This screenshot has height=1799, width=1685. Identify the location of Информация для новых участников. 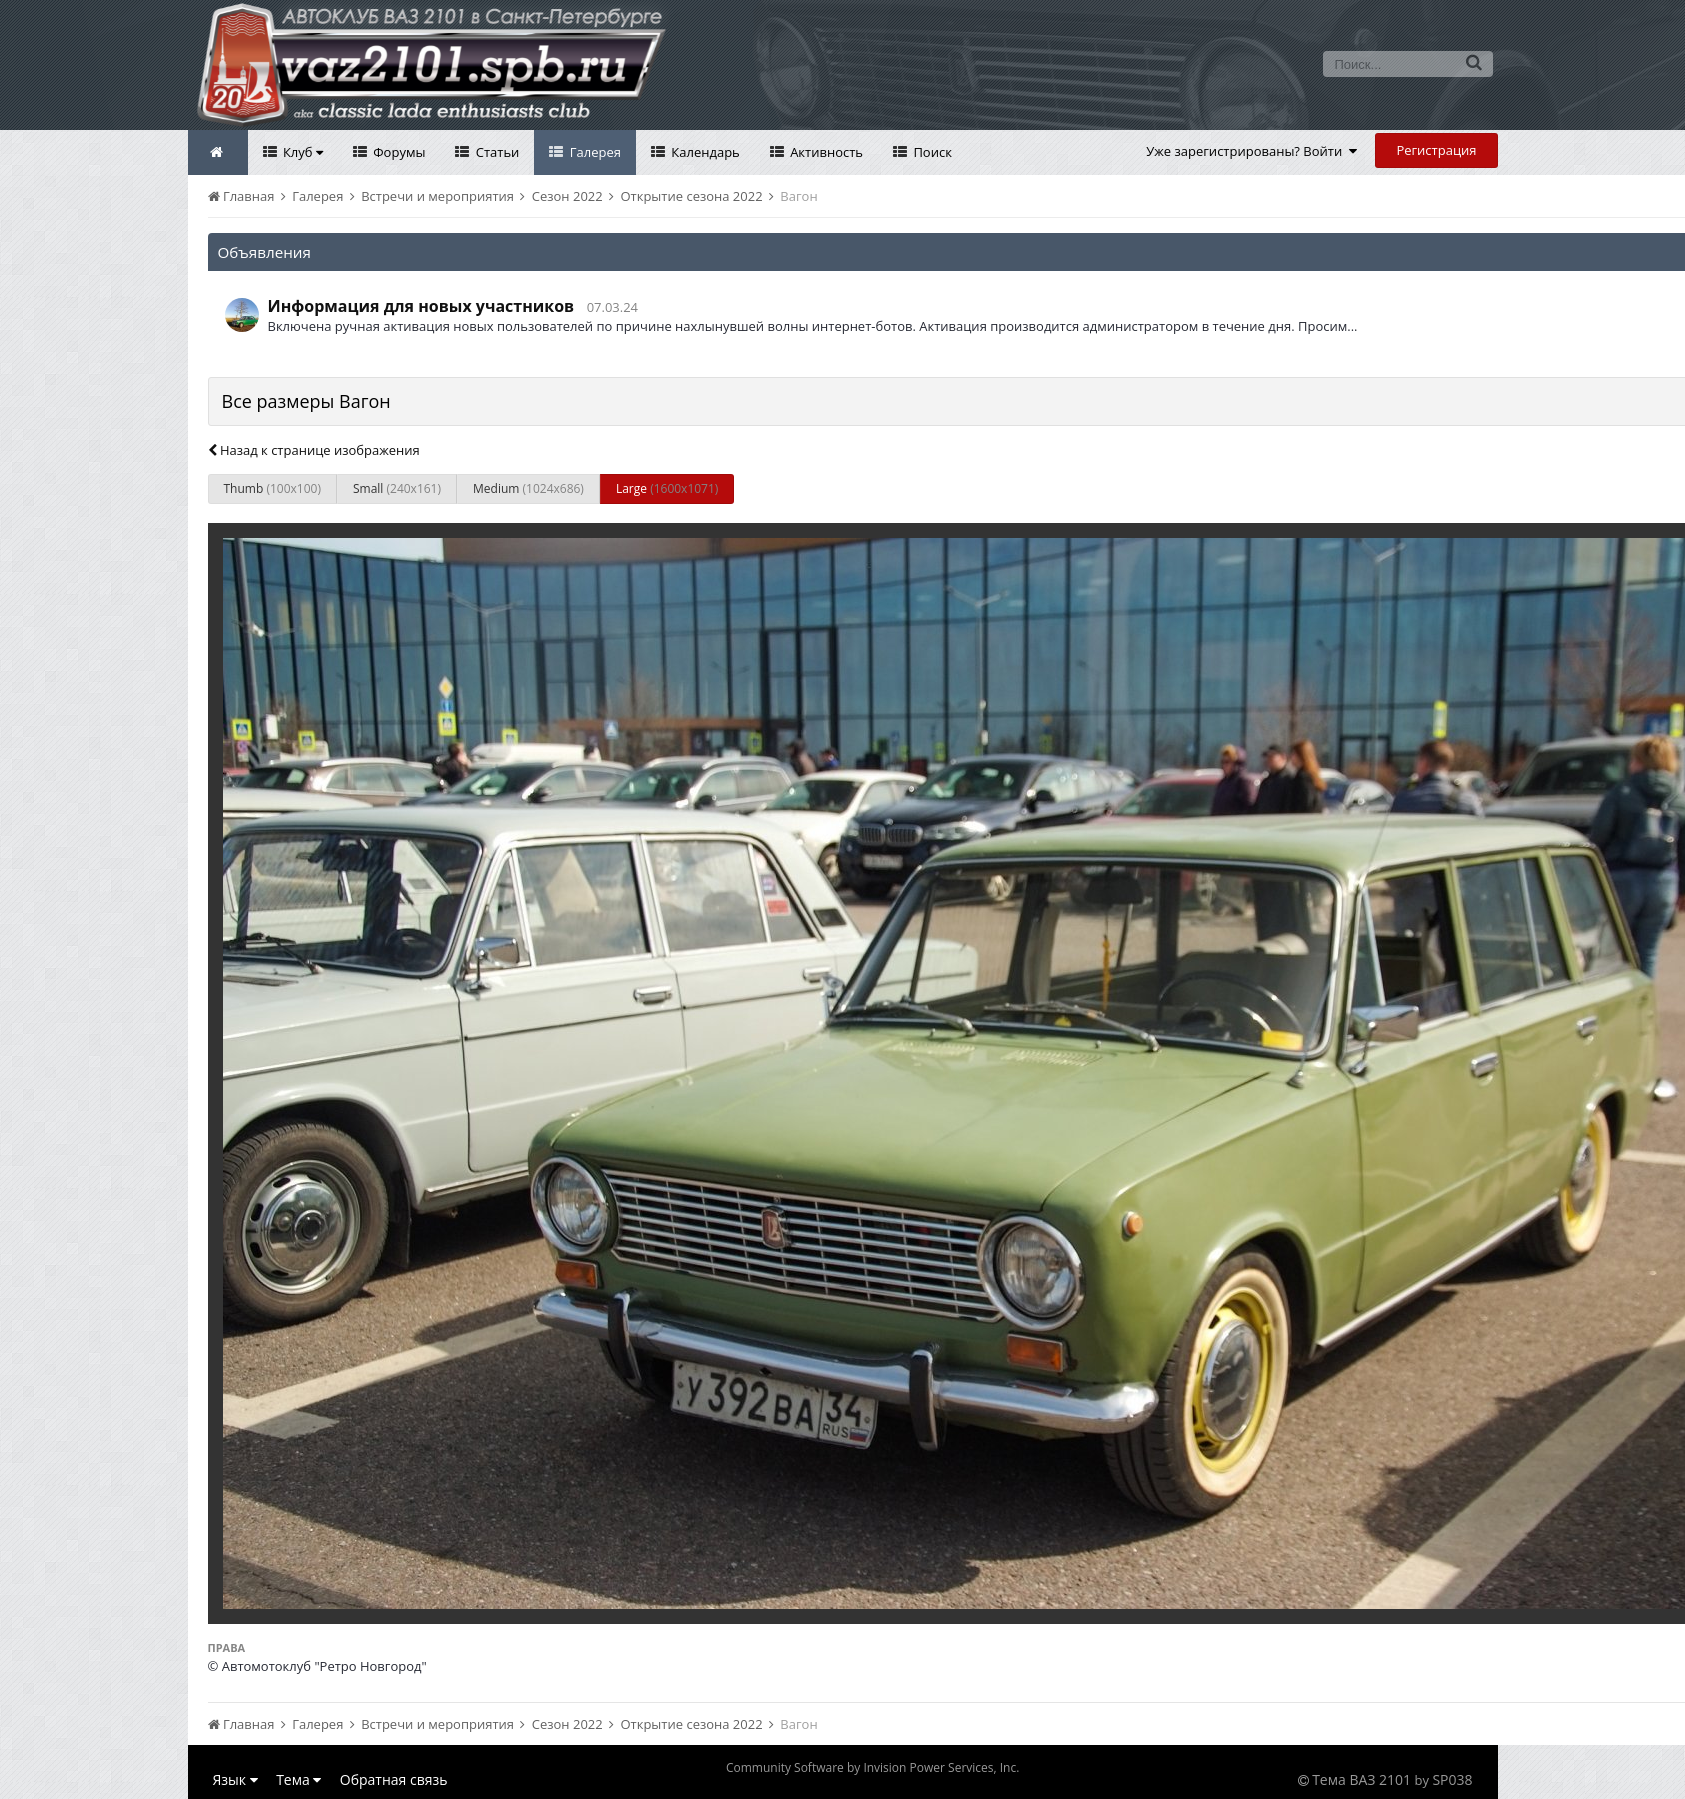
(421, 306).